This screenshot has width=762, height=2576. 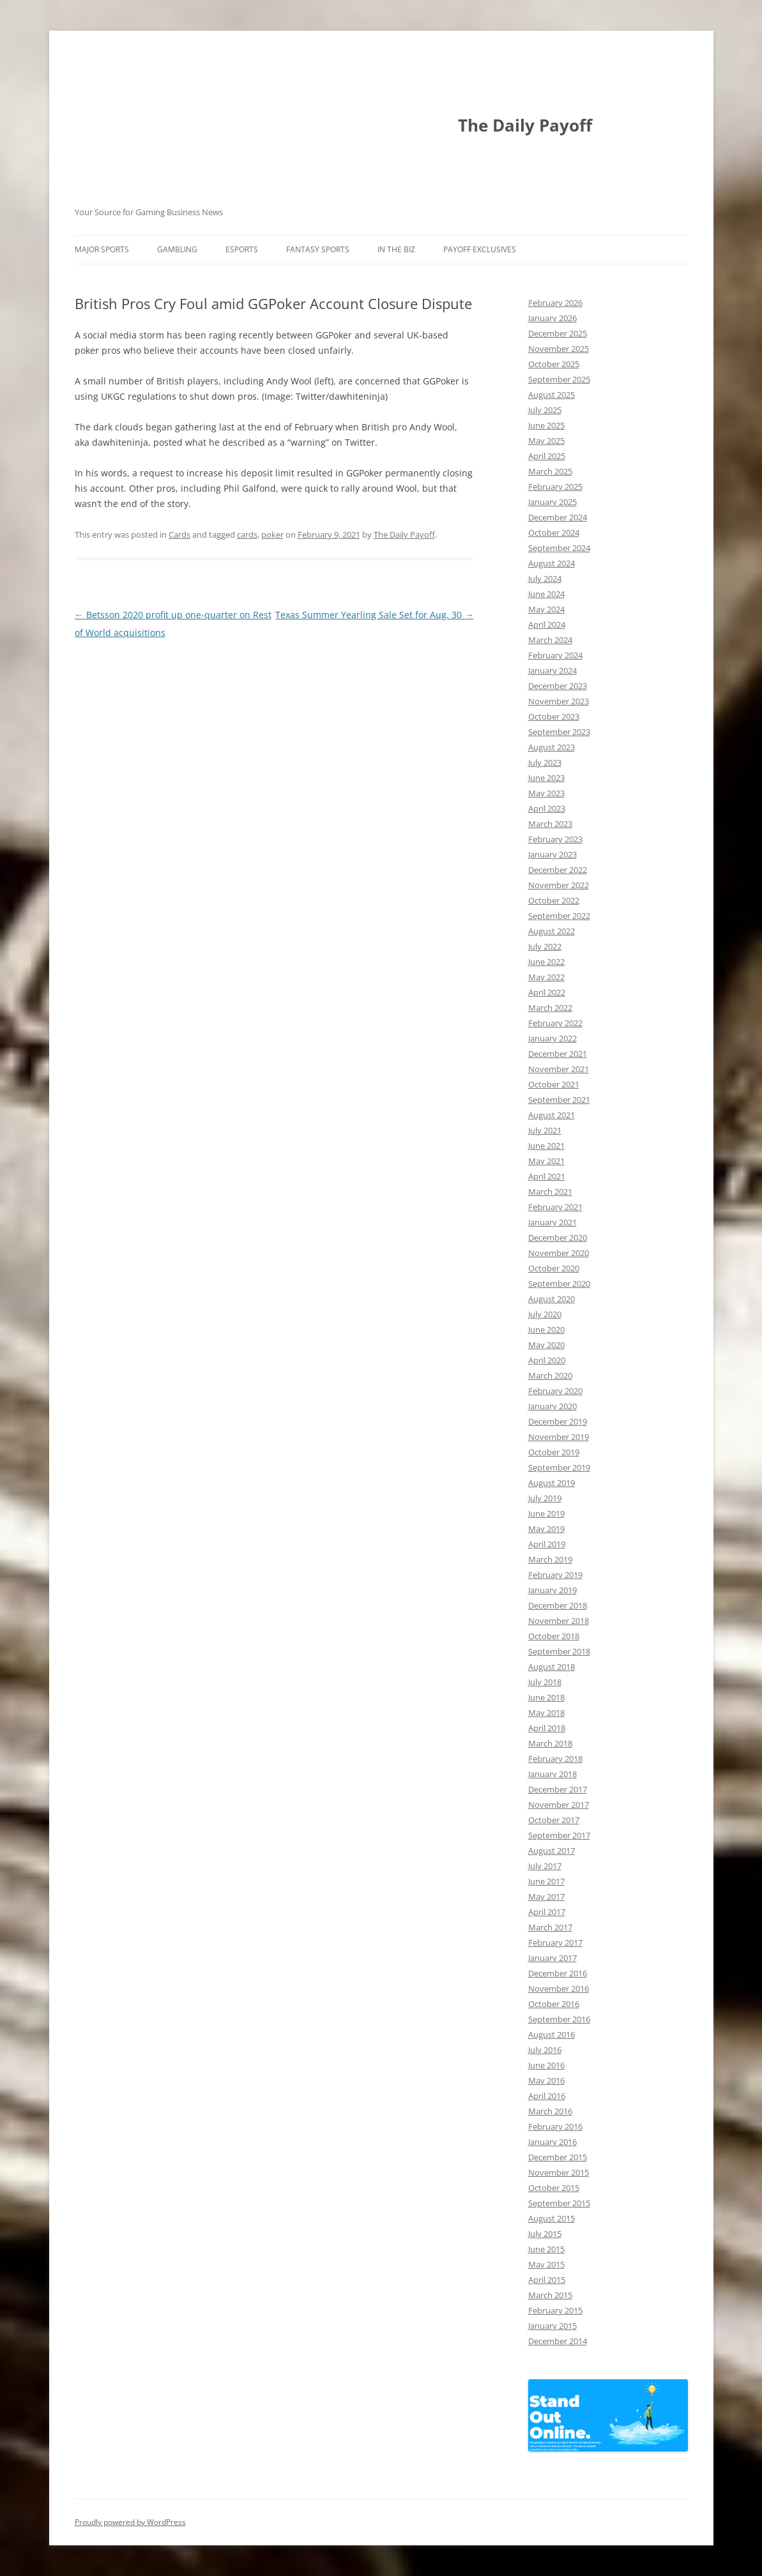 I want to click on August 2020, so click(x=551, y=1299).